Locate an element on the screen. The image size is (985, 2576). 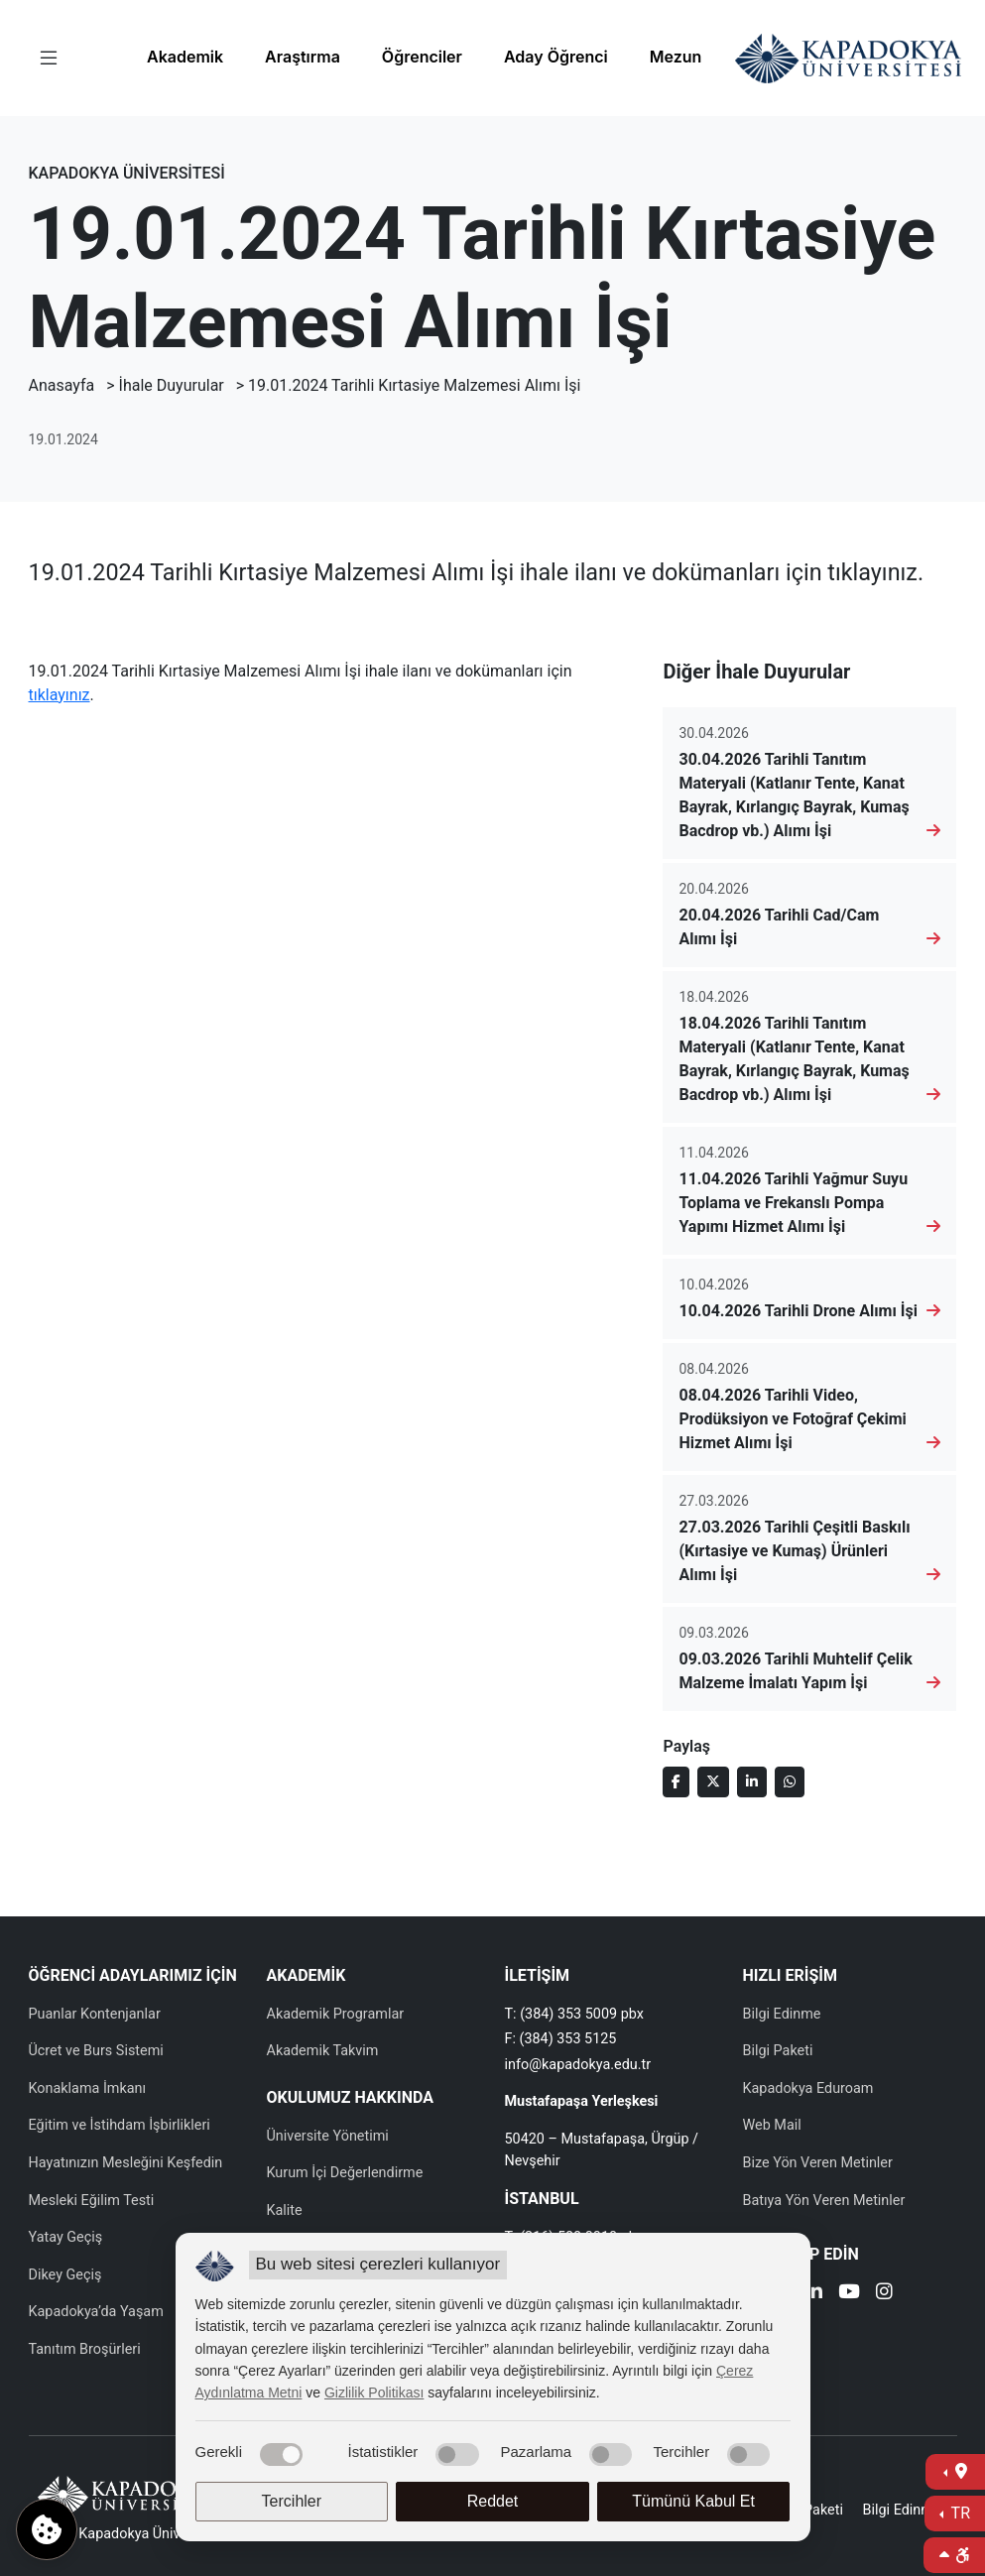
Araştırma is located at coordinates (302, 56).